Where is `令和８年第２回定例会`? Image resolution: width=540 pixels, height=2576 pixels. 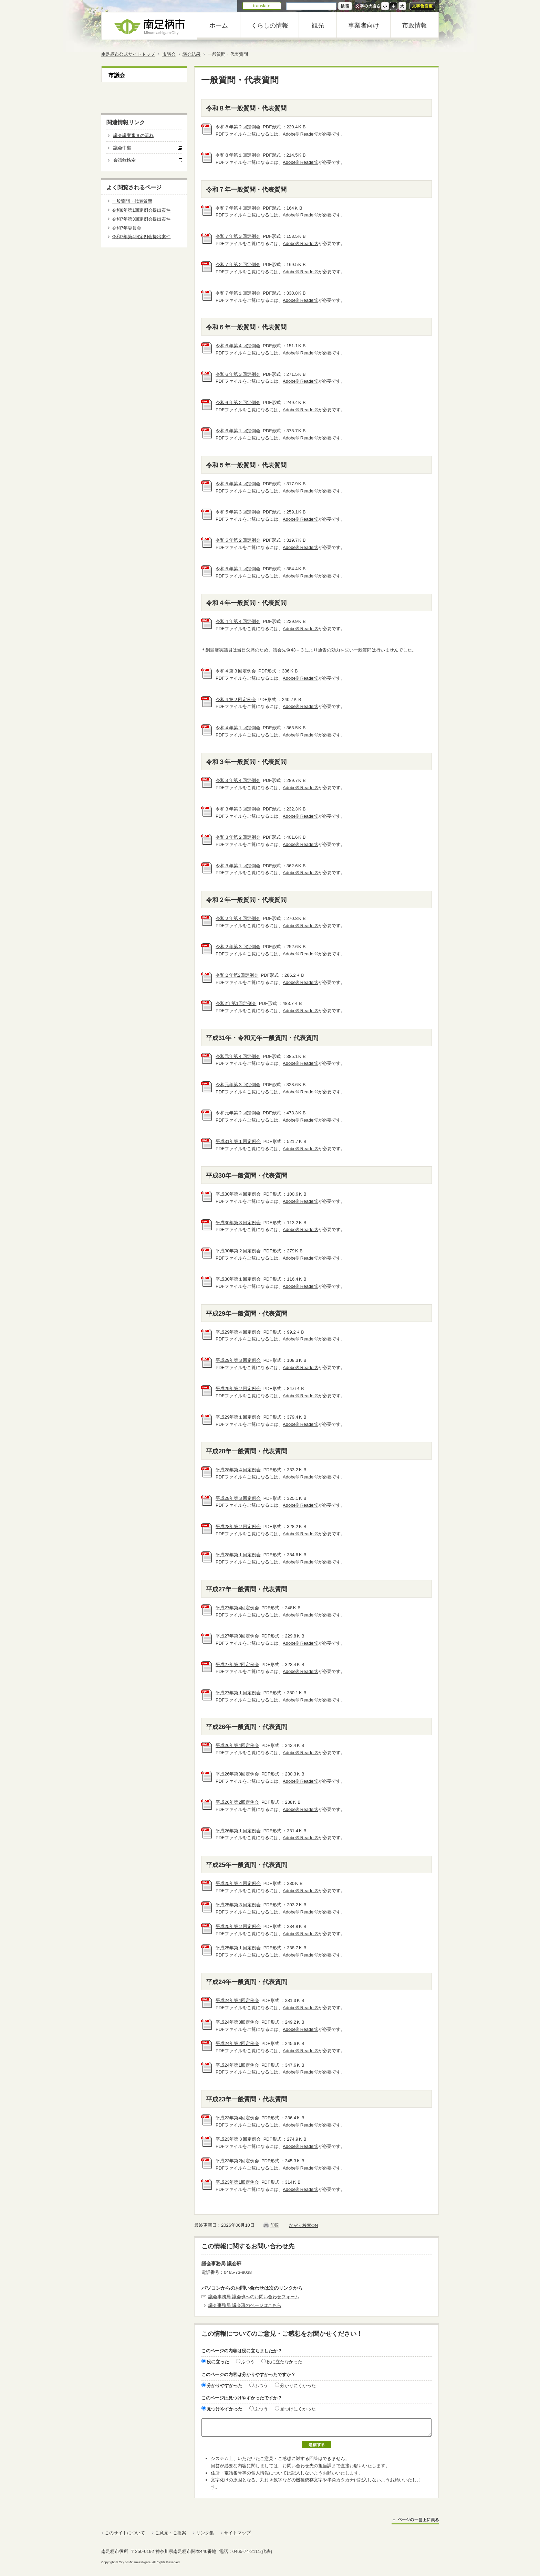
令和８年第２回定例会 is located at coordinates (238, 126).